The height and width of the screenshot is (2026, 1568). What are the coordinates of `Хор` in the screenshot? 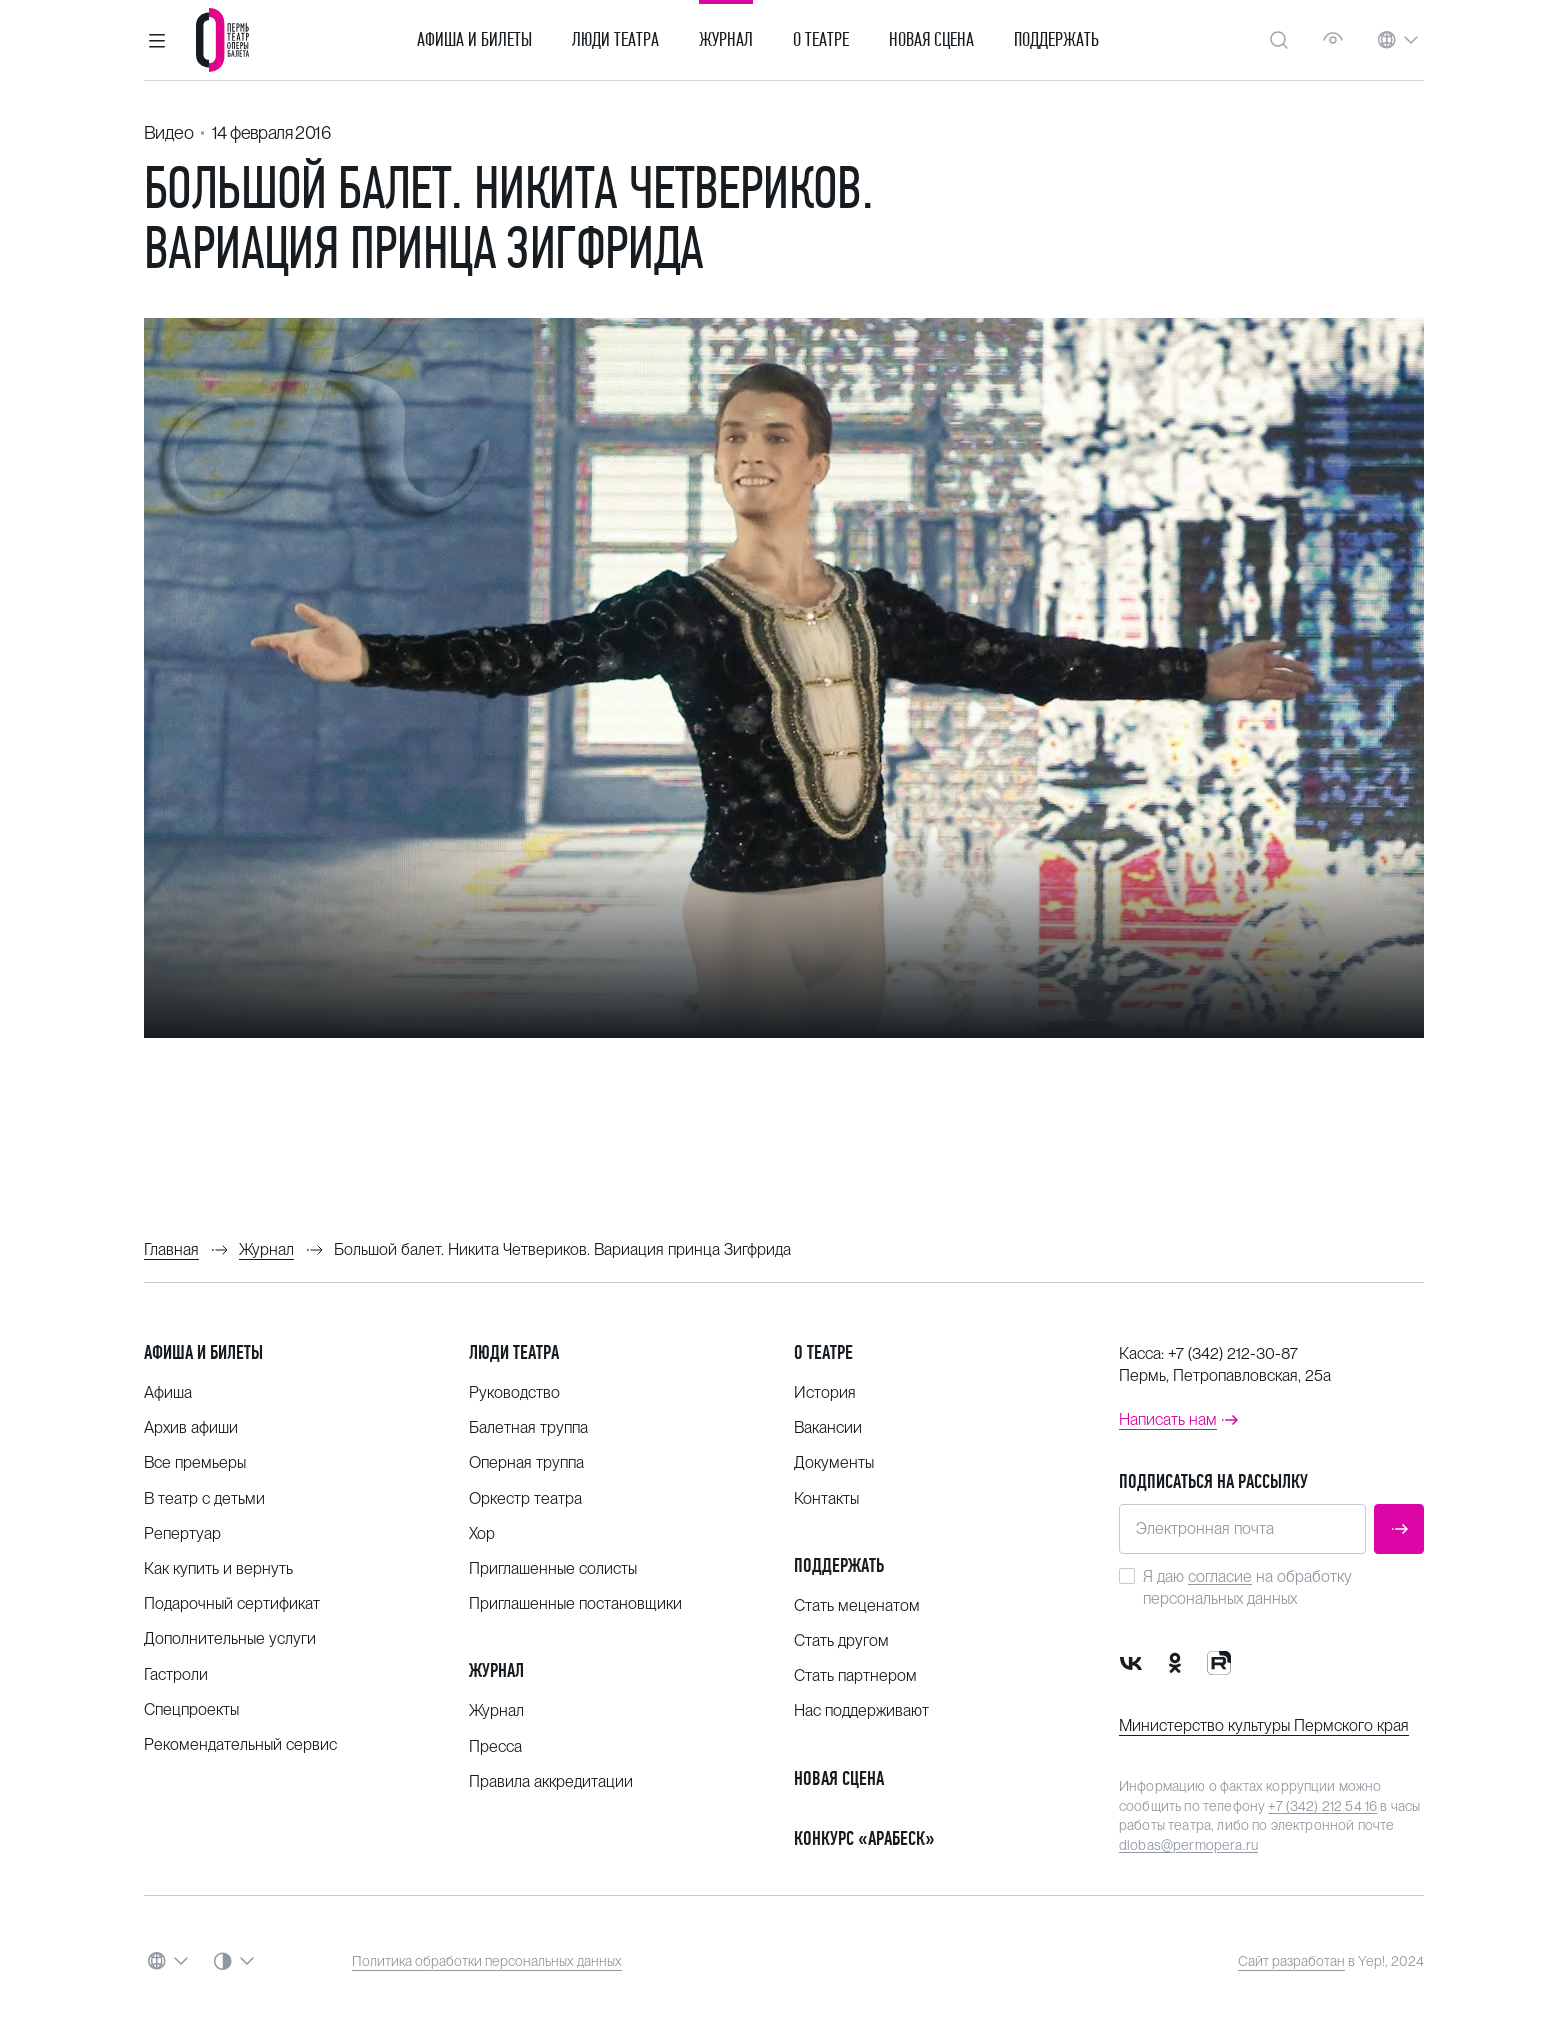 It's located at (482, 1533).